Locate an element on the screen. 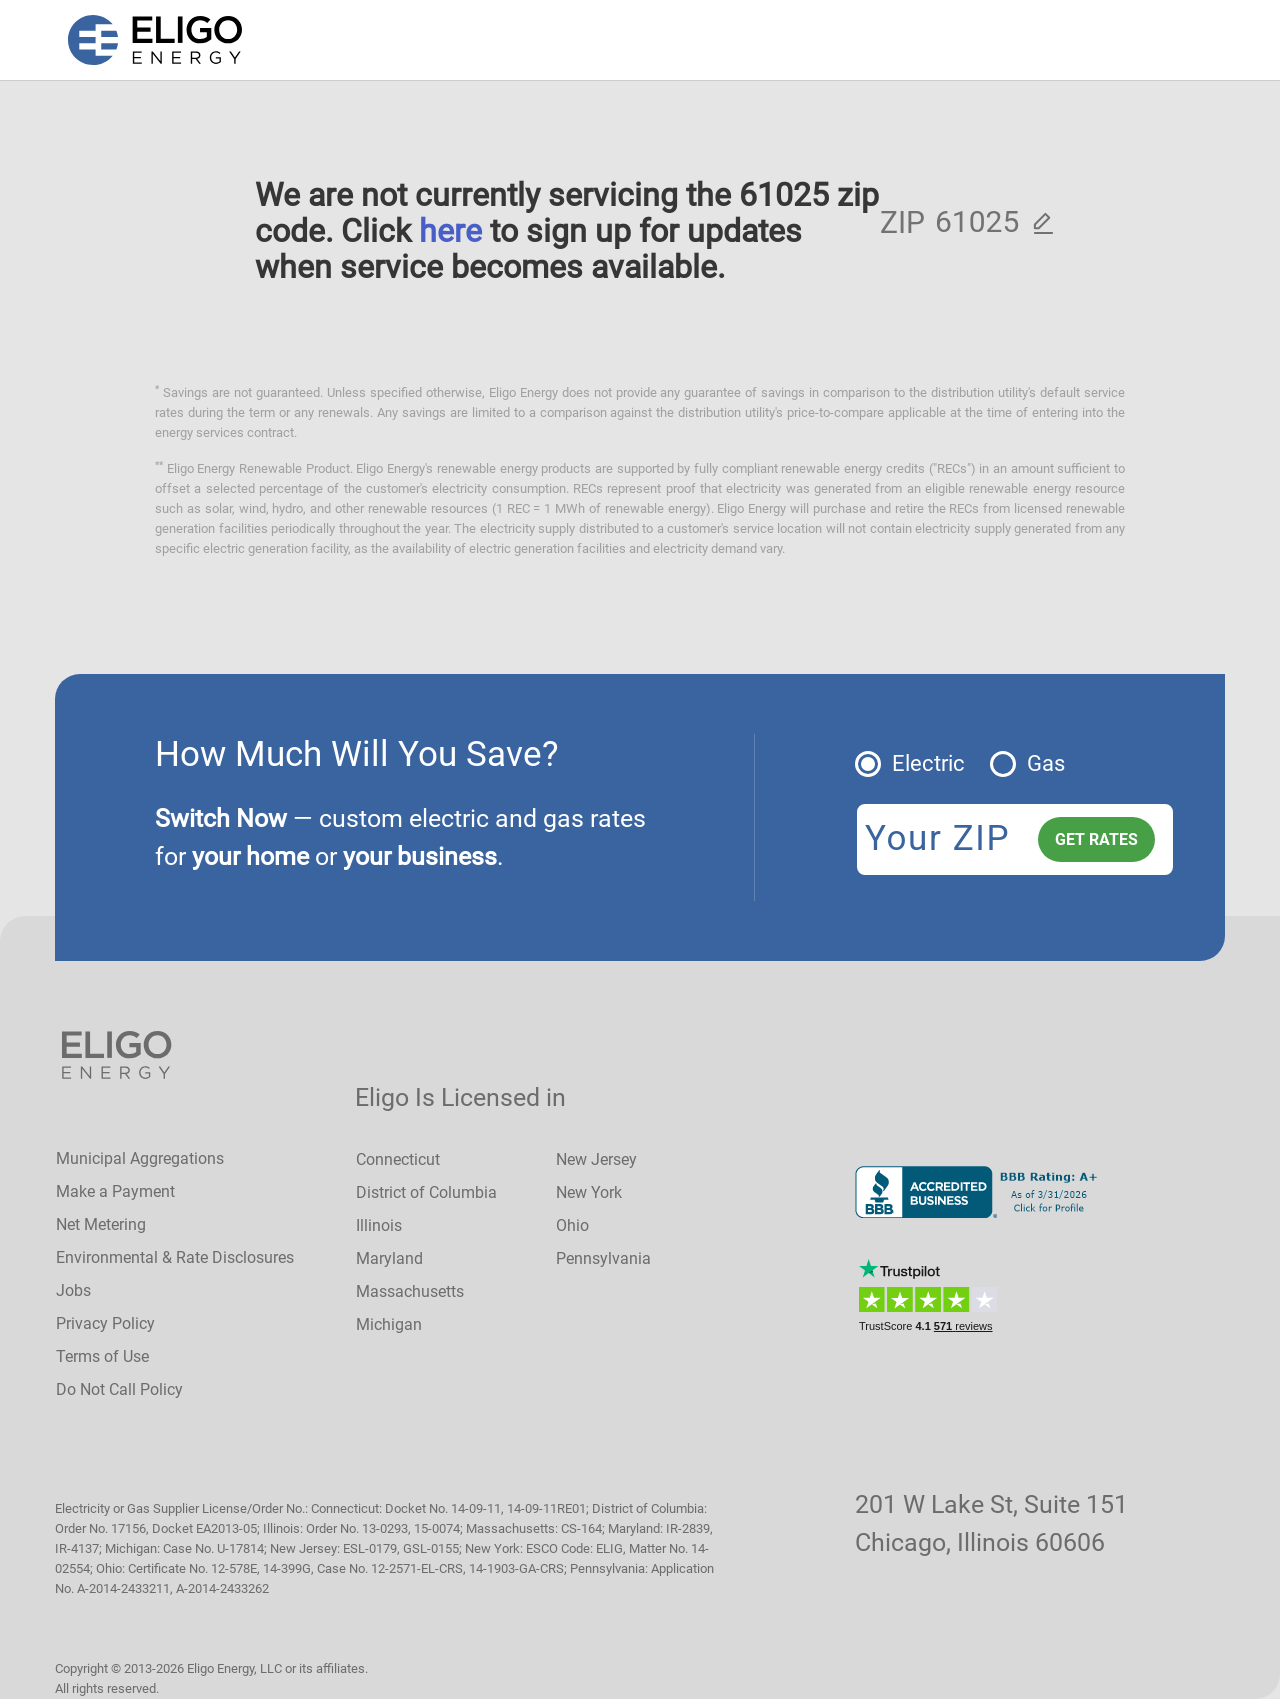  Maryland is located at coordinates (389, 1258).